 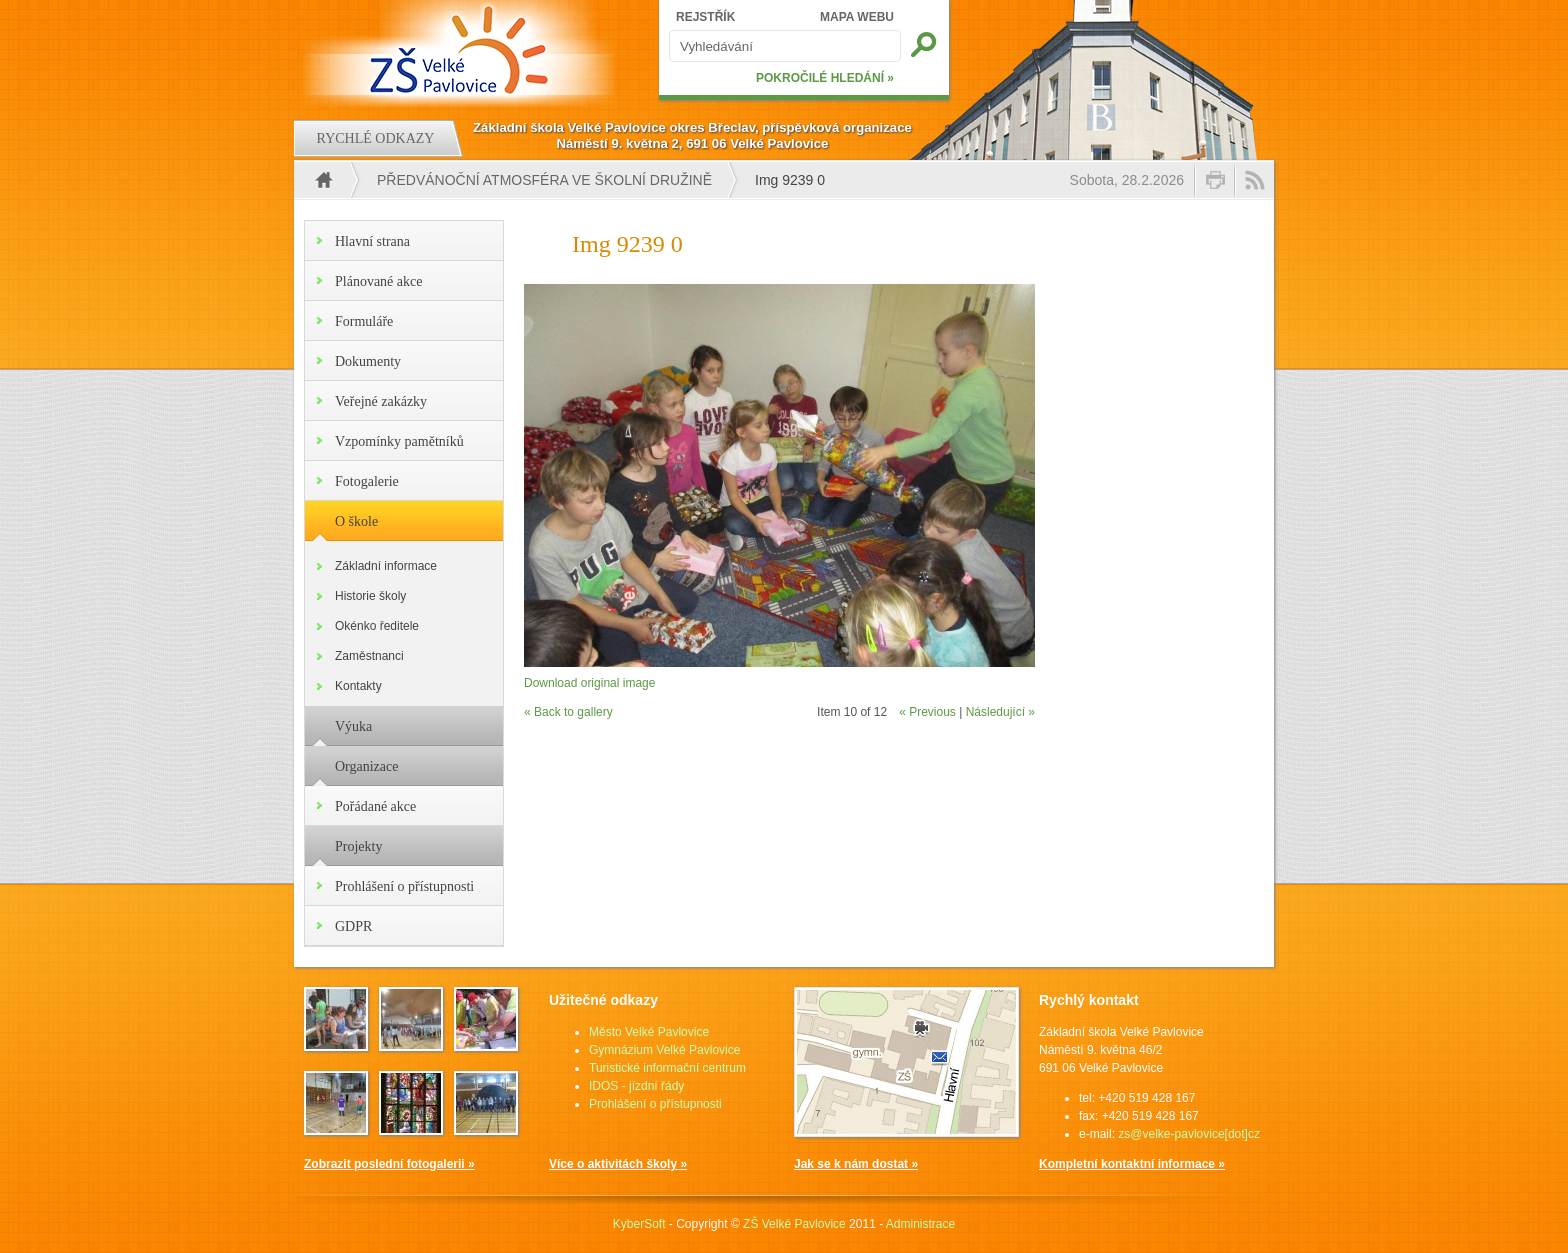 What do you see at coordinates (367, 481) in the screenshot?
I see `Fotogalerie` at bounding box center [367, 481].